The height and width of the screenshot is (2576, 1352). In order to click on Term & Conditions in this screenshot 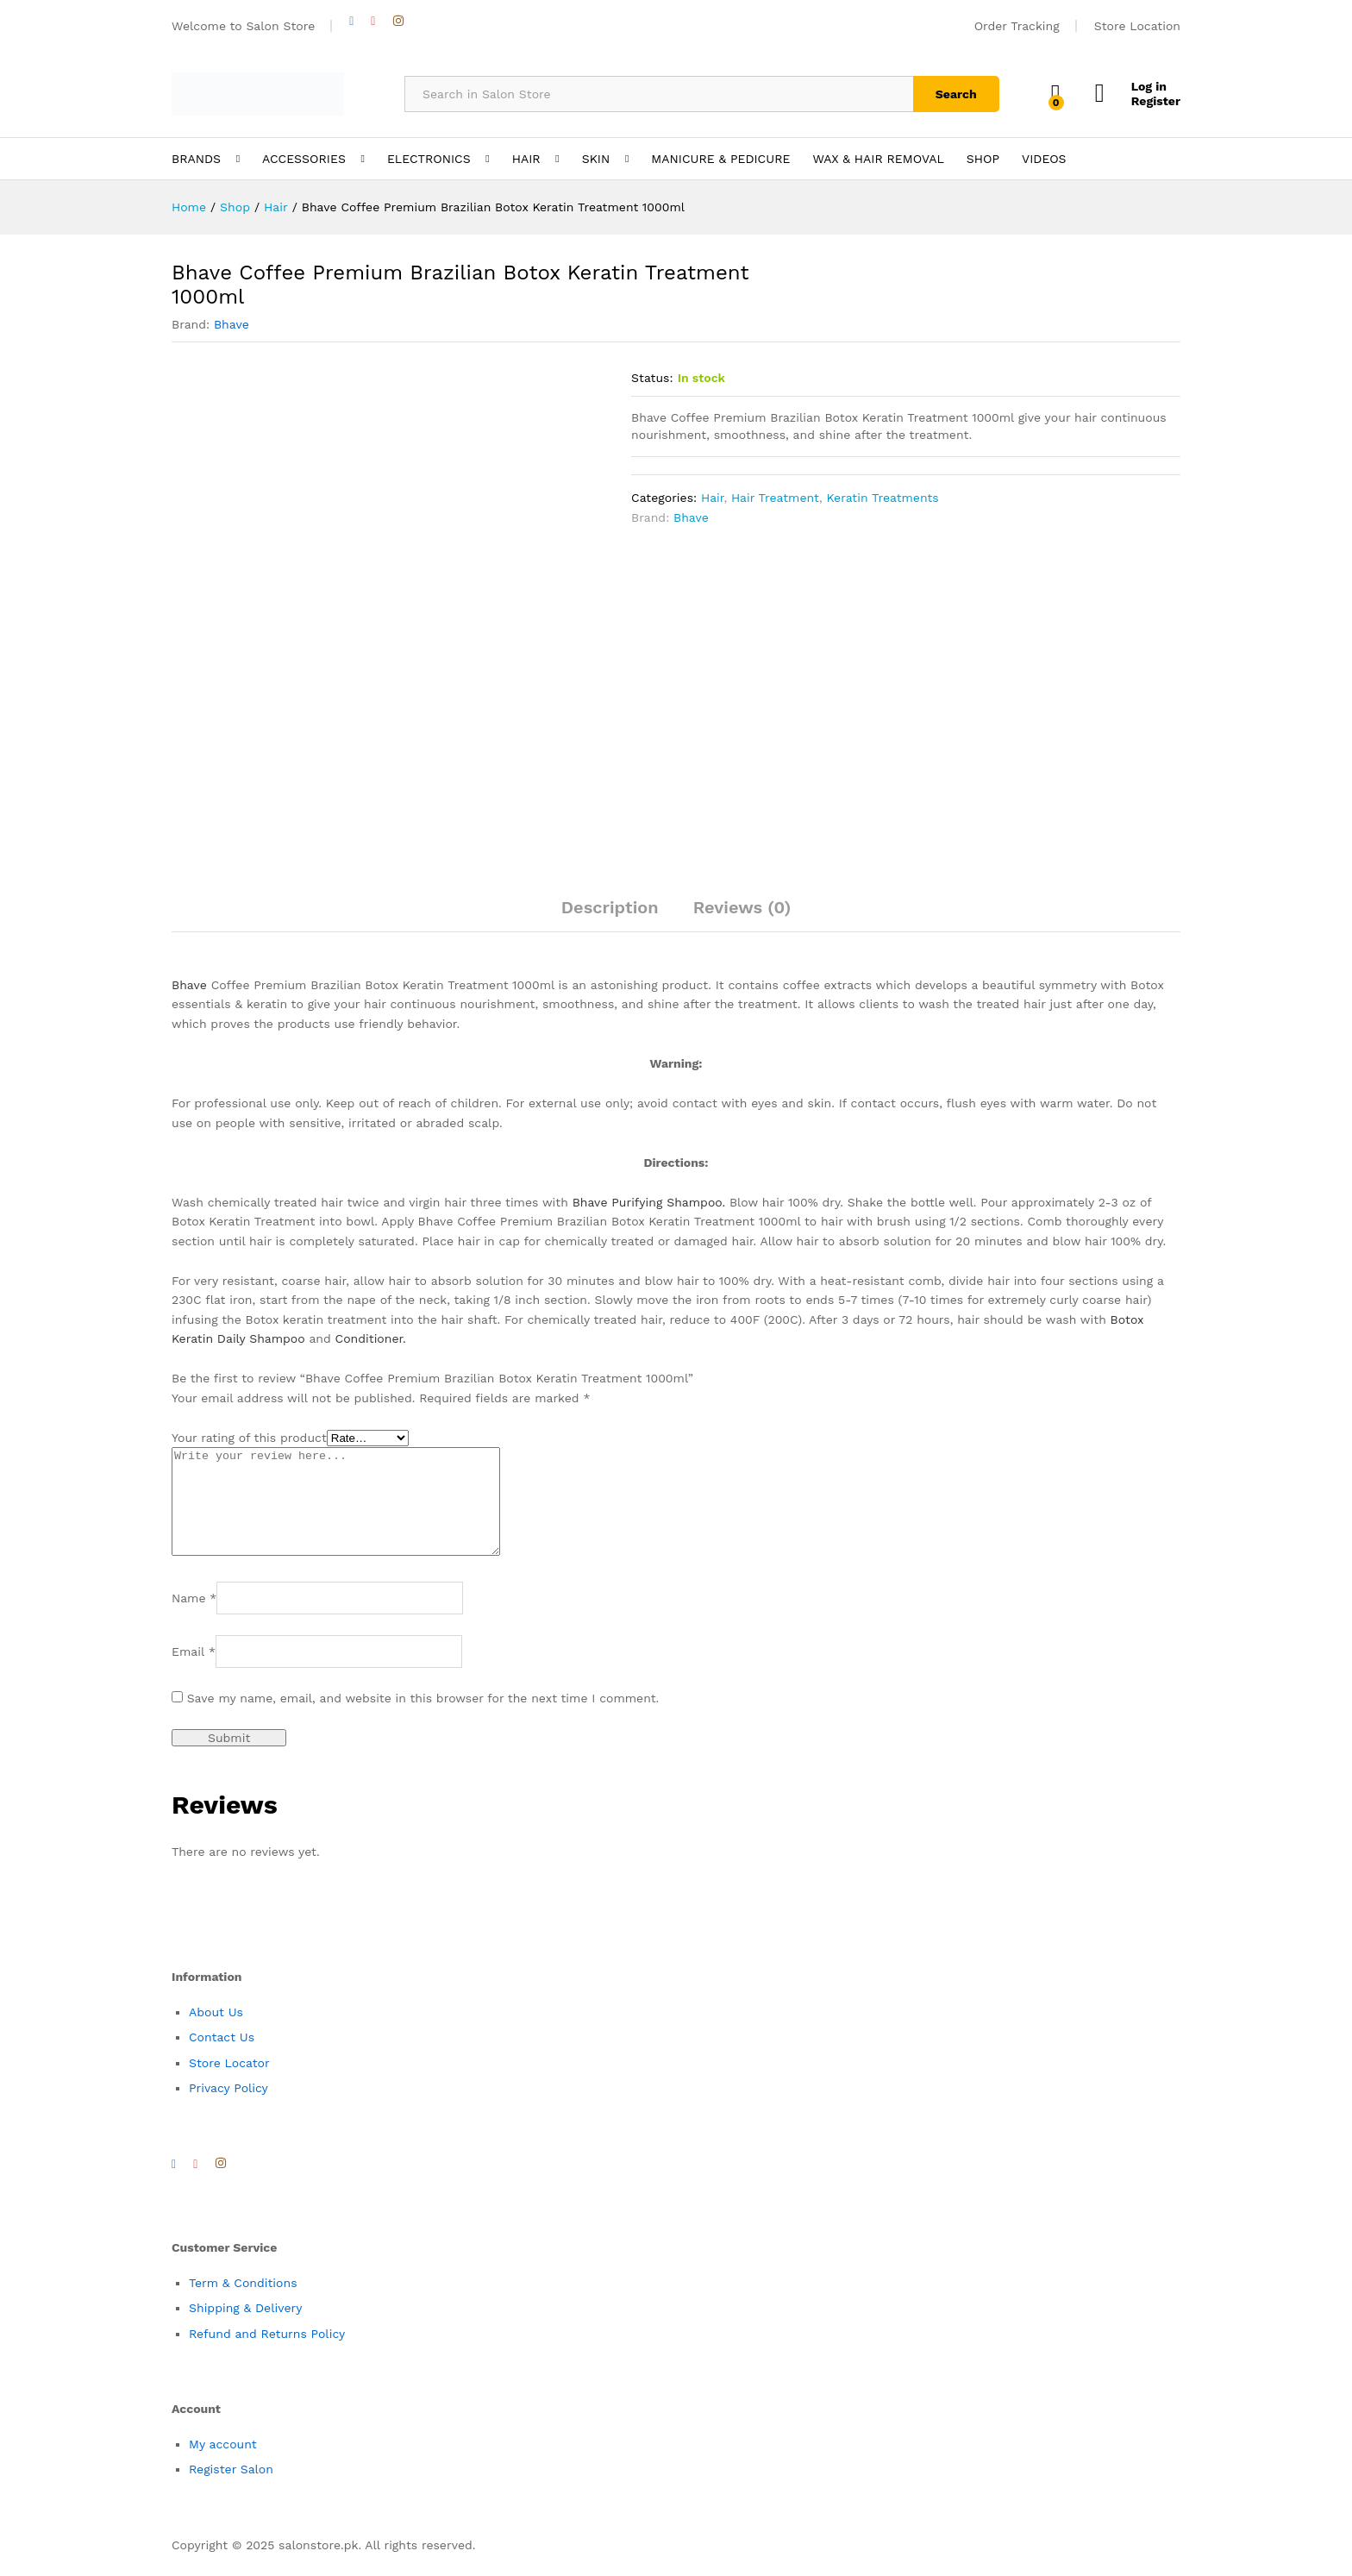, I will do `click(243, 2303)`.